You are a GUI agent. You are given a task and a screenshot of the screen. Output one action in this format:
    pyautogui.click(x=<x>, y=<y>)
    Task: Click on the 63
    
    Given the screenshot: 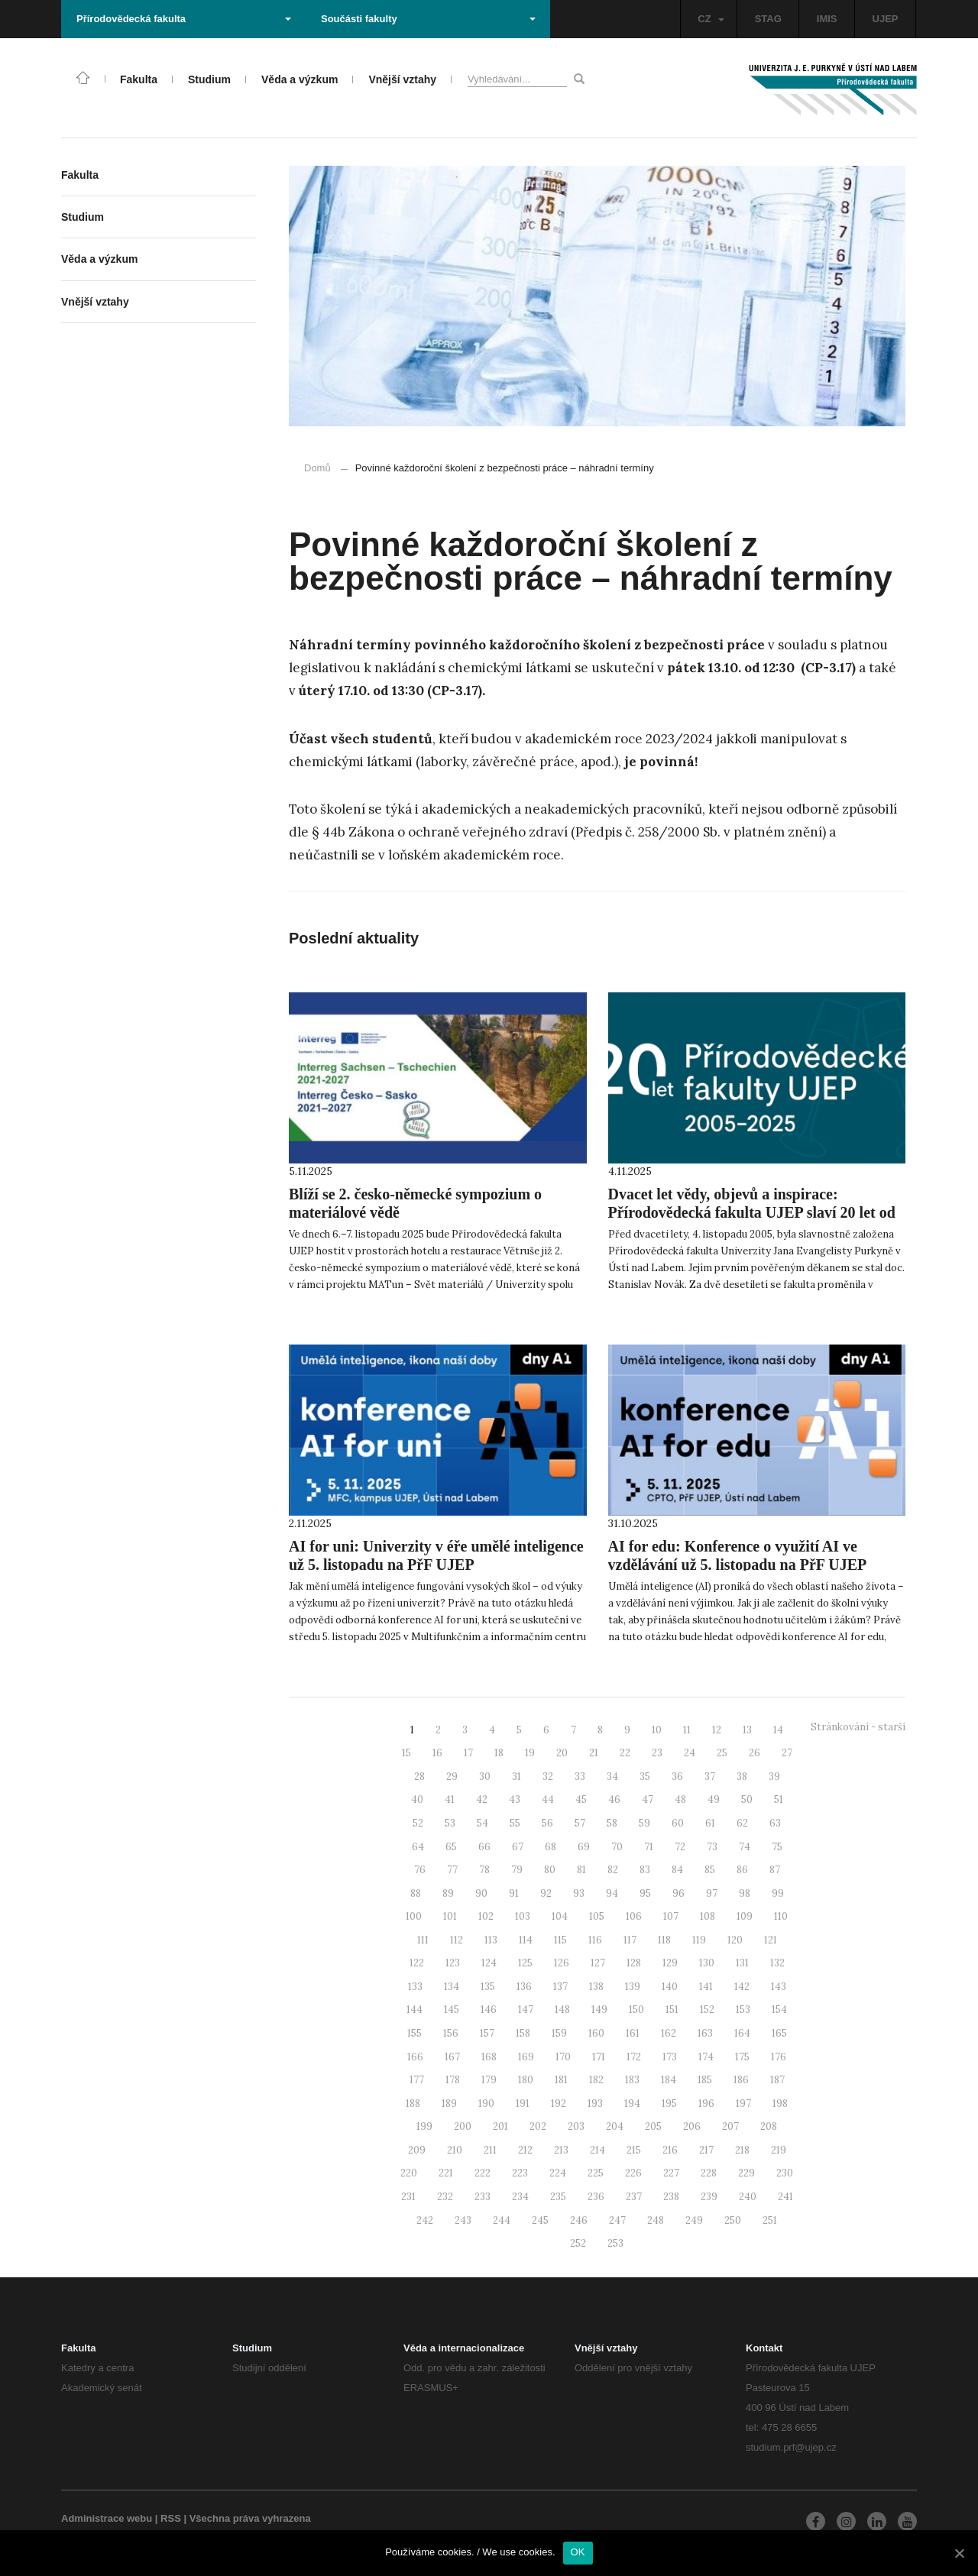 What is the action you would take?
    pyautogui.click(x=775, y=1823)
    